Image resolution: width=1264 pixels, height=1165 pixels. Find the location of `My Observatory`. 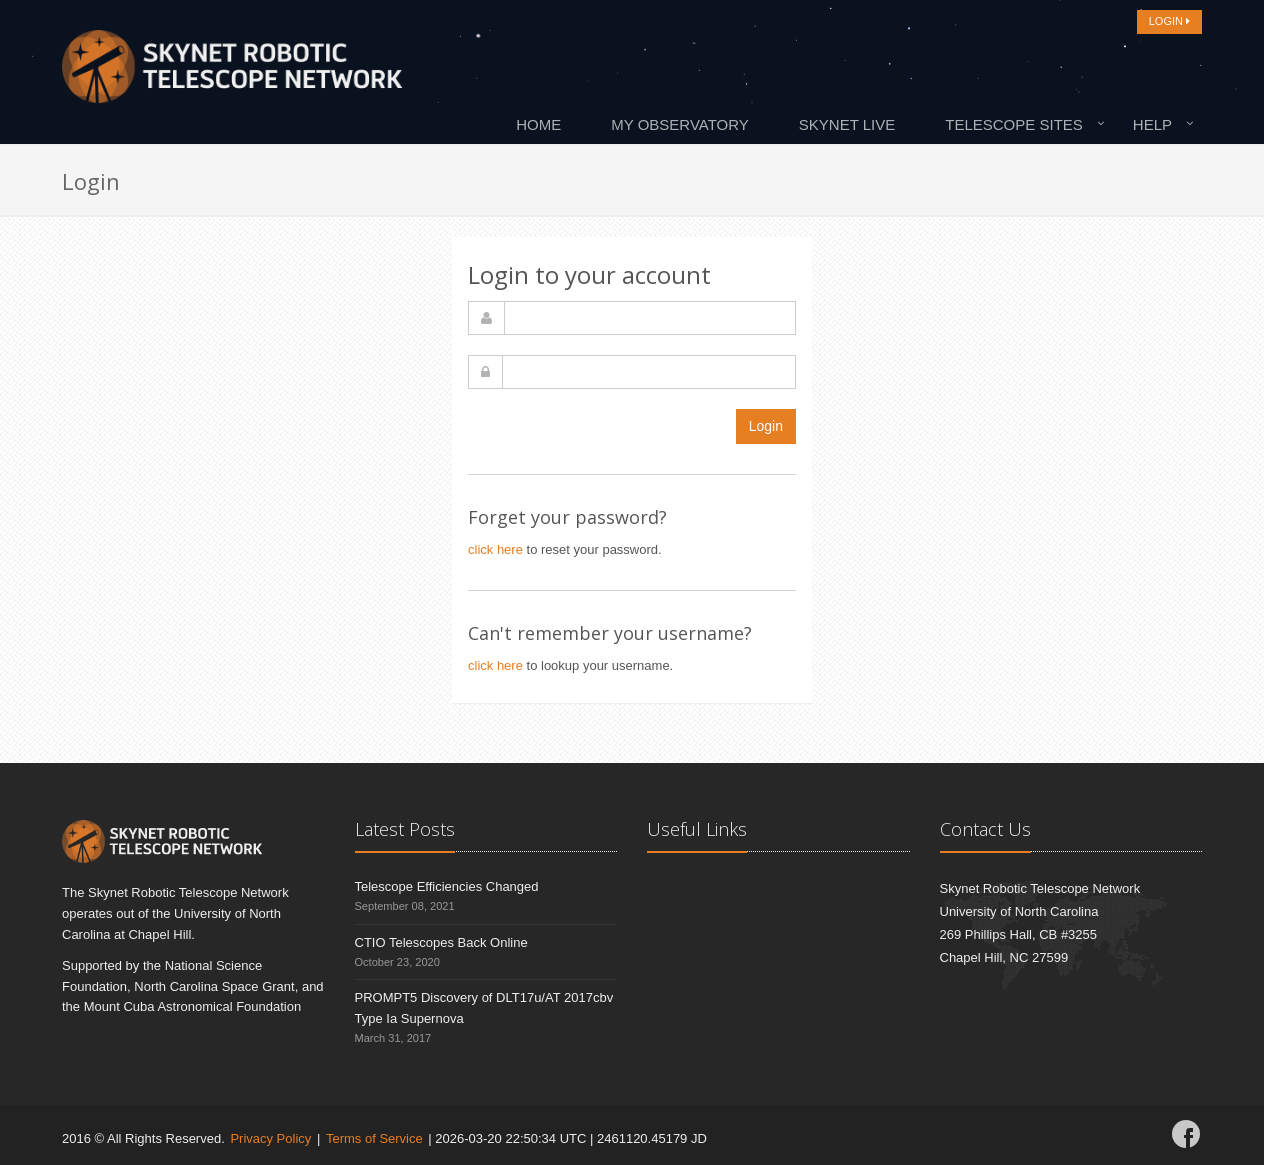

My Observatory is located at coordinates (680, 124).